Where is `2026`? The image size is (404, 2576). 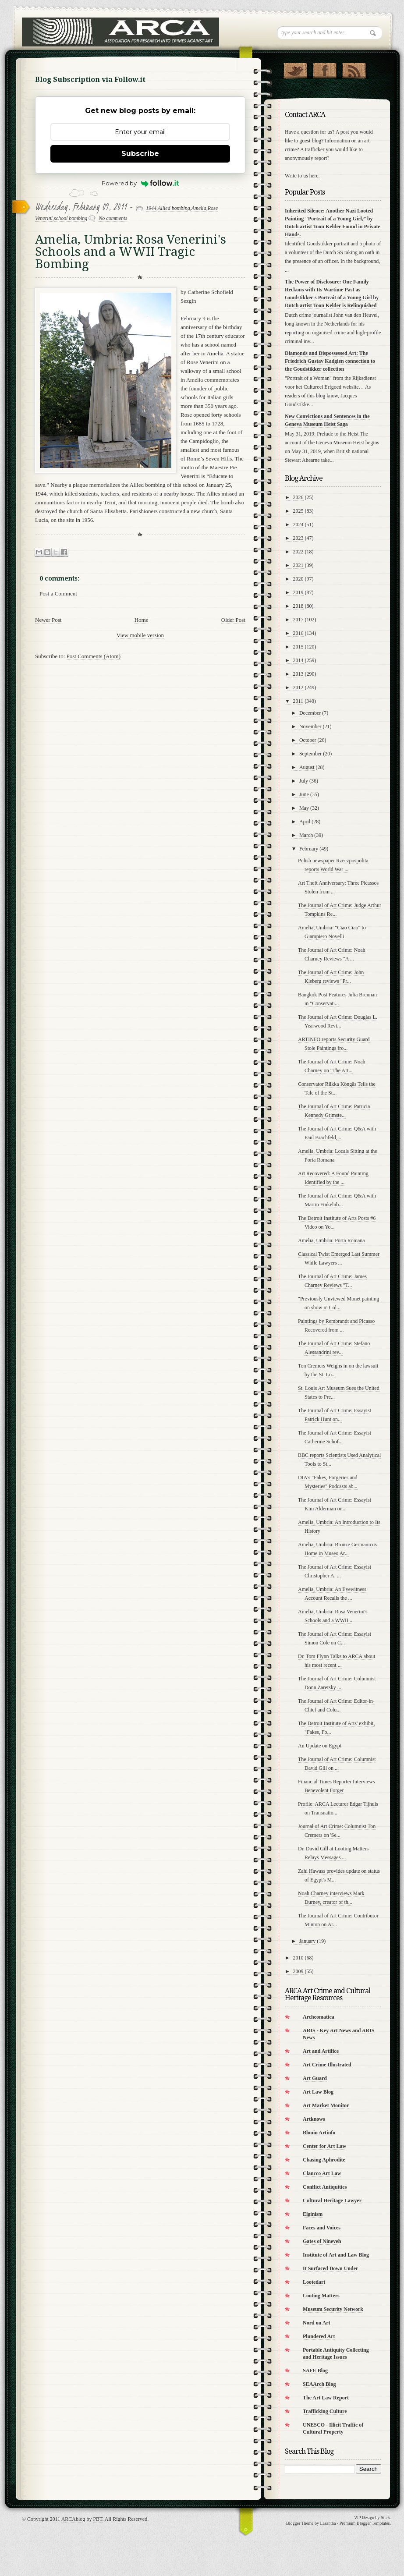
2026 is located at coordinates (298, 497).